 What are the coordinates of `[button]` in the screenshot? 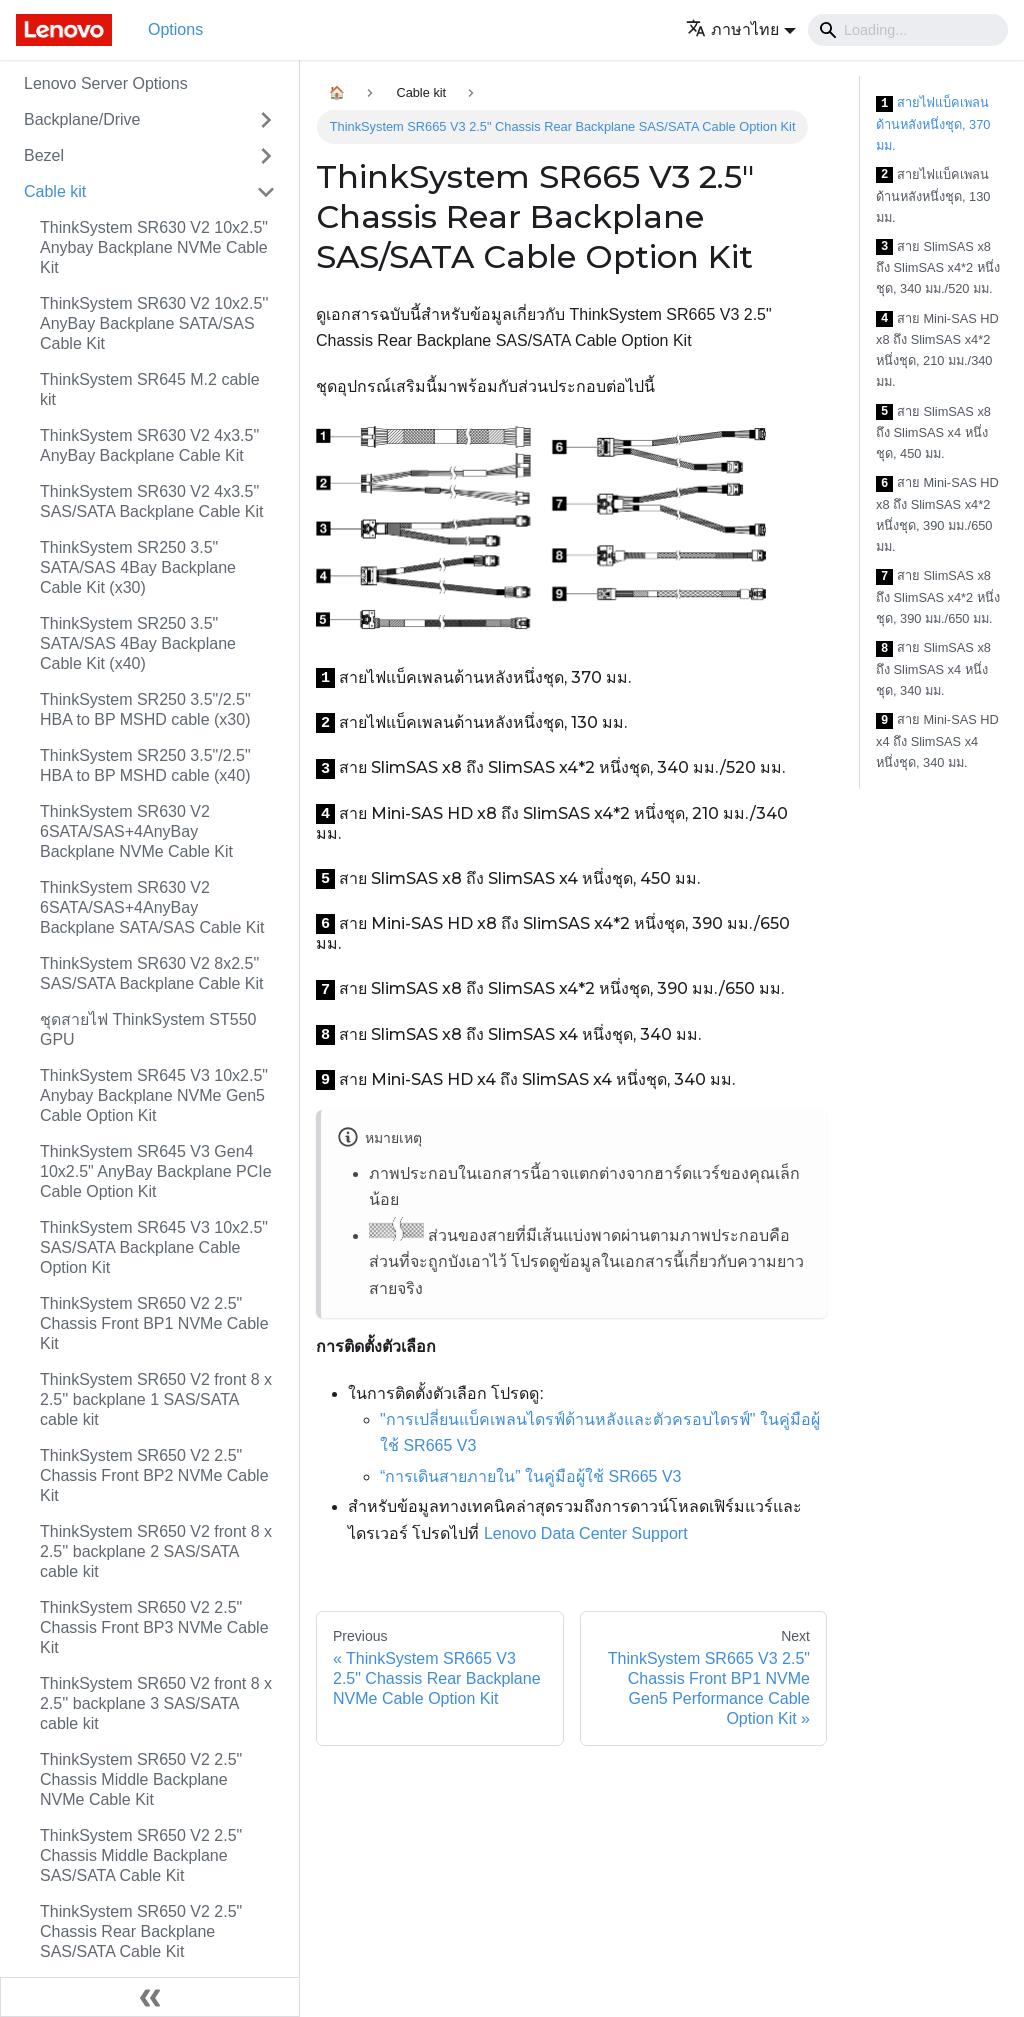 It's located at (741, 29).